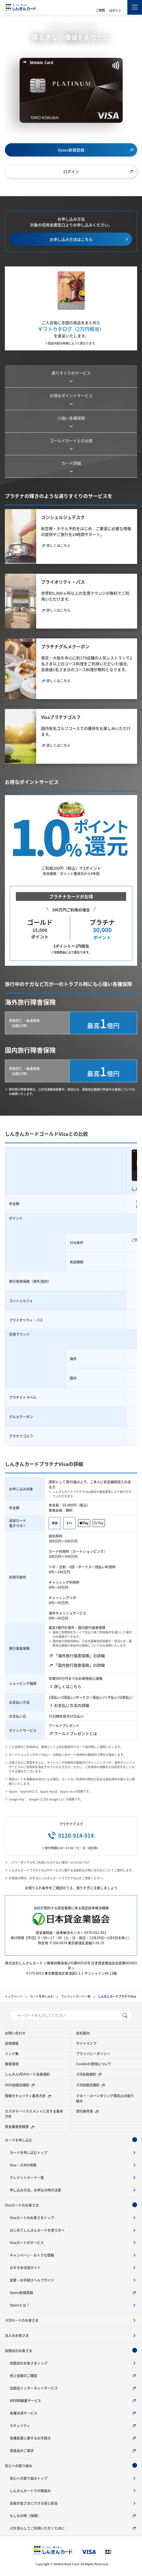 The image size is (142, 2576). What do you see at coordinates (86, 2074) in the screenshot?
I see `JCB会員規約` at bounding box center [86, 2074].